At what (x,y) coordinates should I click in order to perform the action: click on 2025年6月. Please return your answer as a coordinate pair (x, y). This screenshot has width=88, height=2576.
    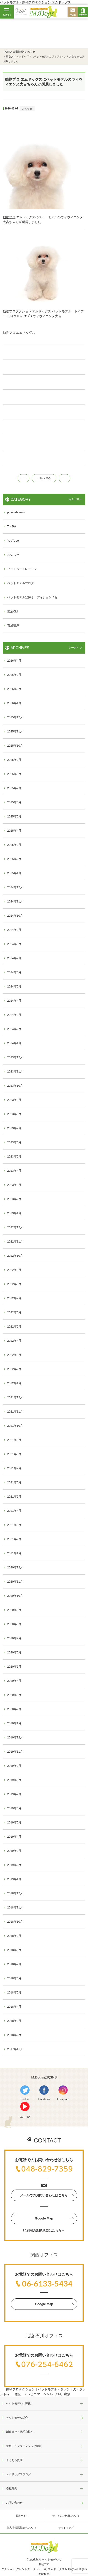
    Looking at the image, I should click on (14, 802).